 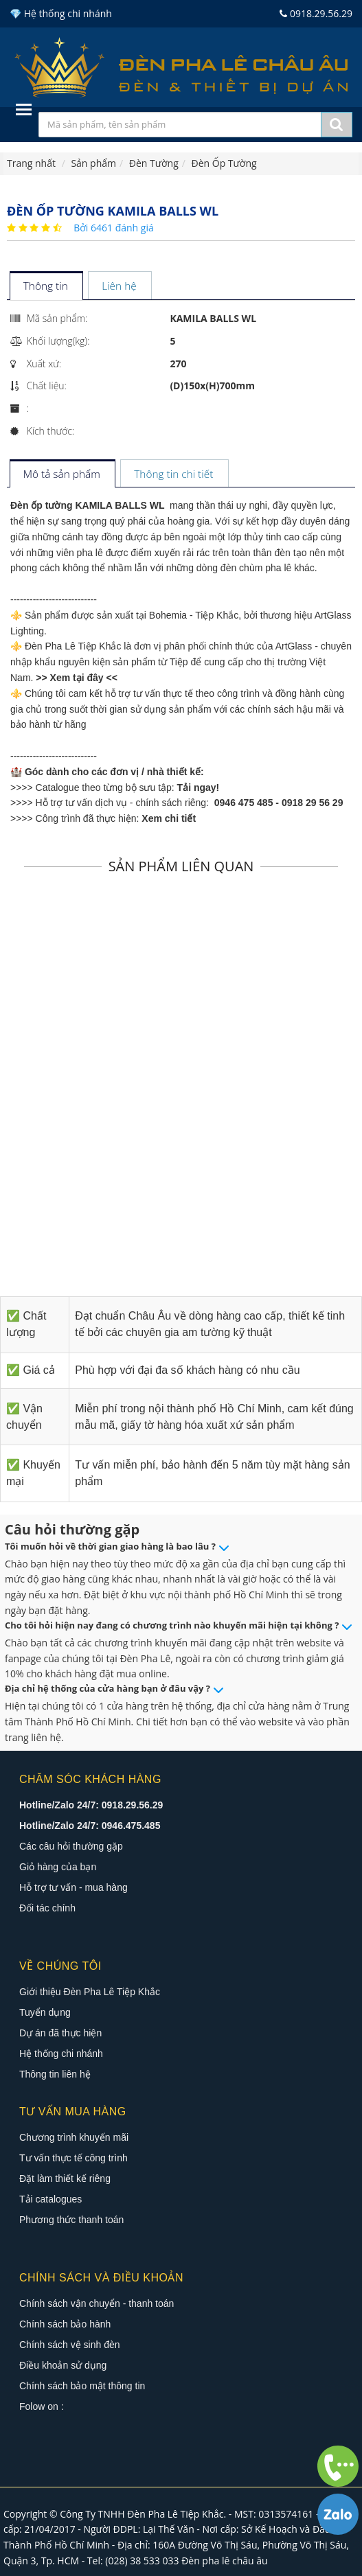 I want to click on Hotline/Zalo 24/7: 0946.475.485, so click(x=89, y=1825).